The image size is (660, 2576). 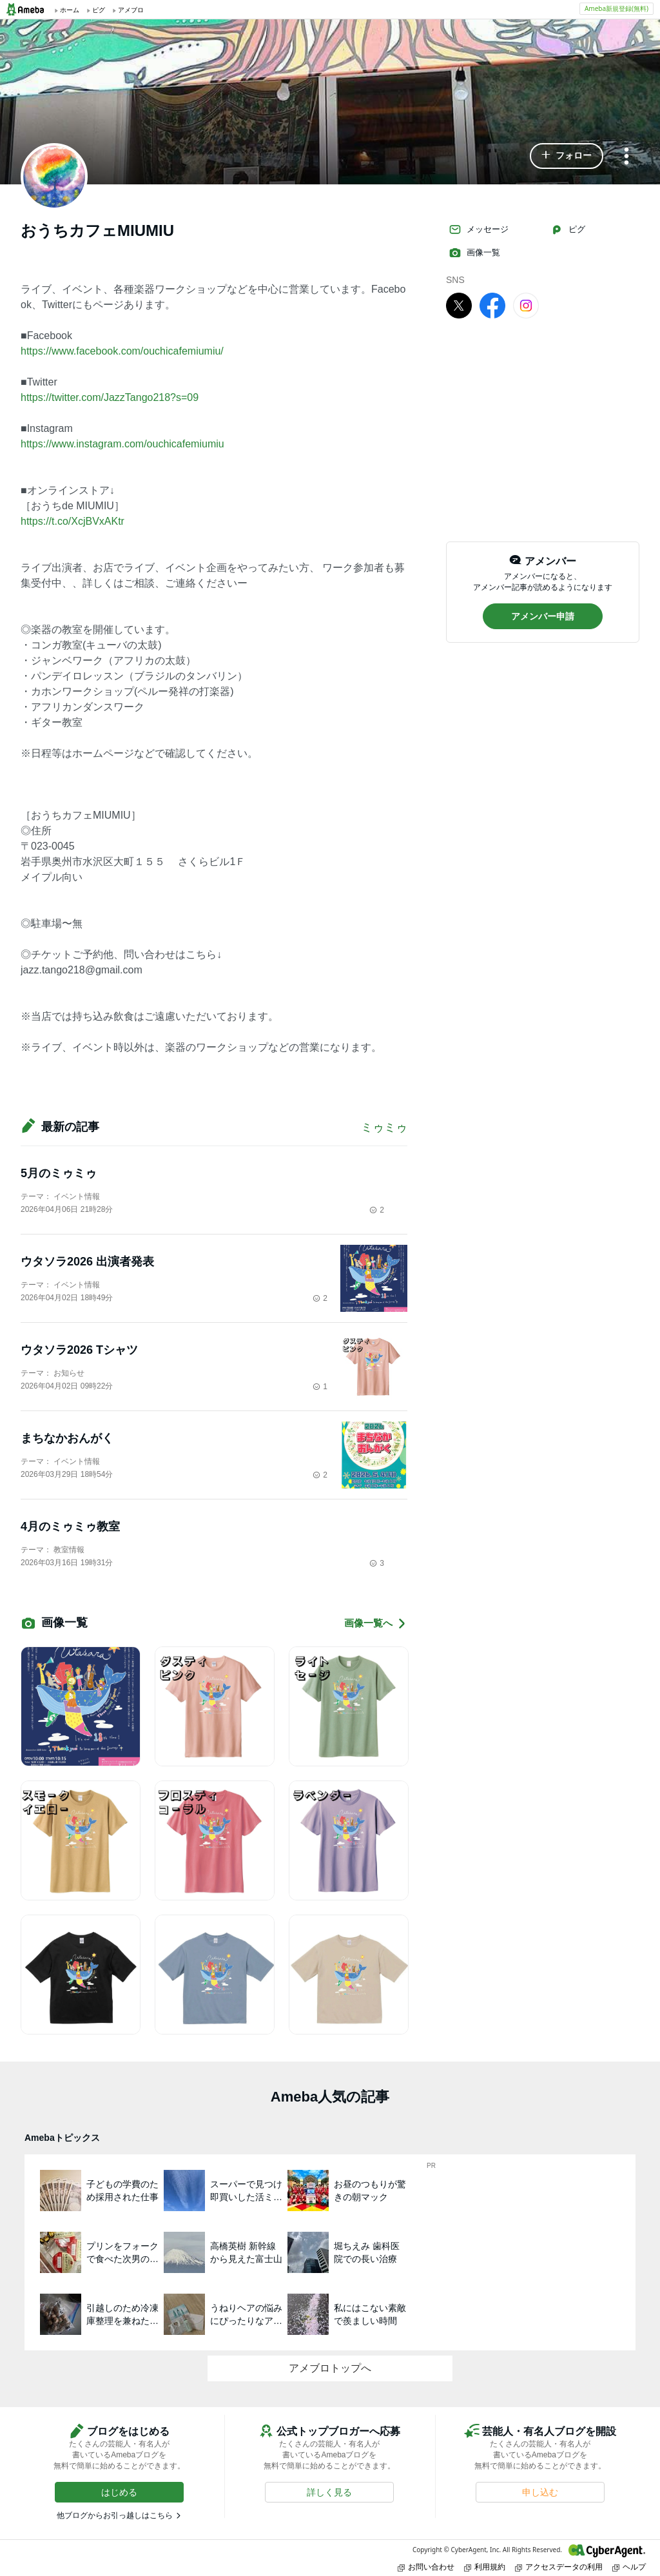 What do you see at coordinates (474, 252) in the screenshot?
I see `画像一覧` at bounding box center [474, 252].